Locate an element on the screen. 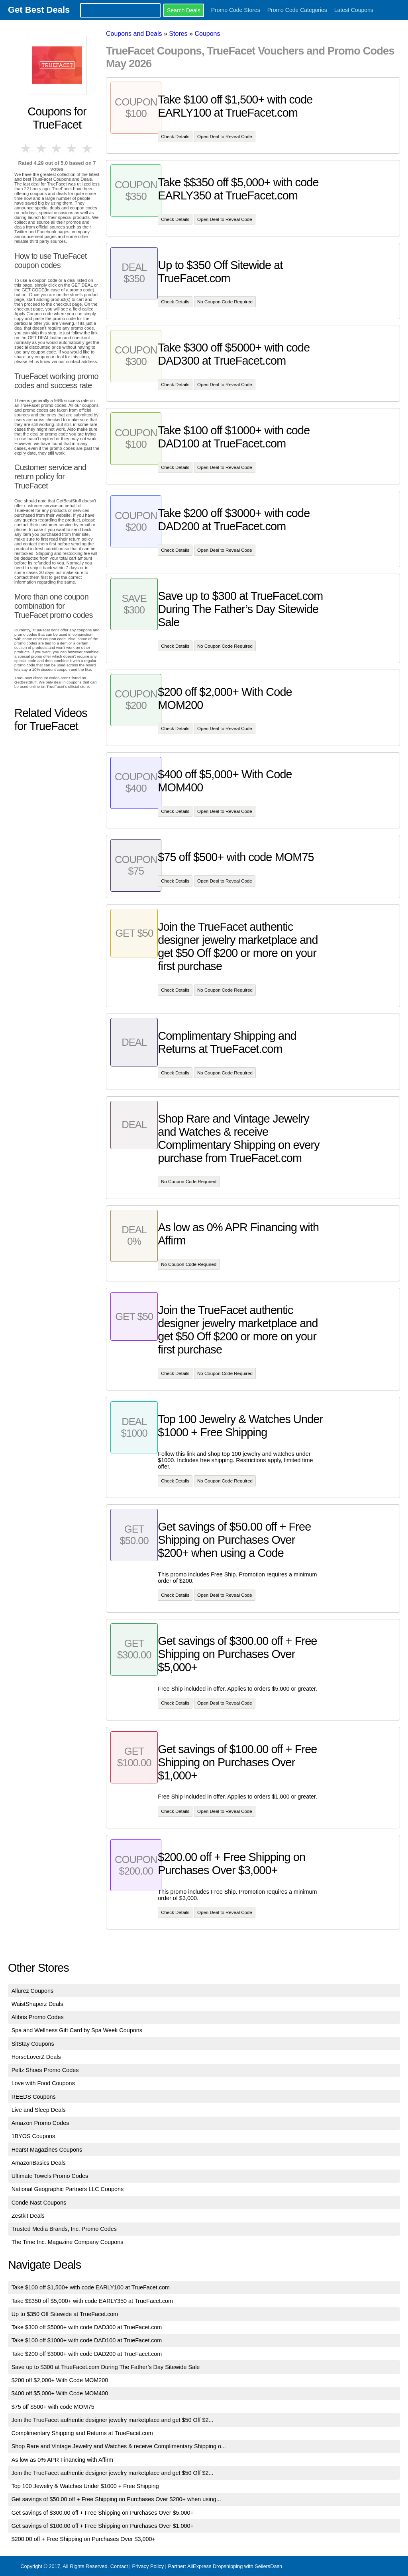  Take $100 off $1000+ with code DAD100 at TrueFacet.com is located at coordinates (87, 2340).